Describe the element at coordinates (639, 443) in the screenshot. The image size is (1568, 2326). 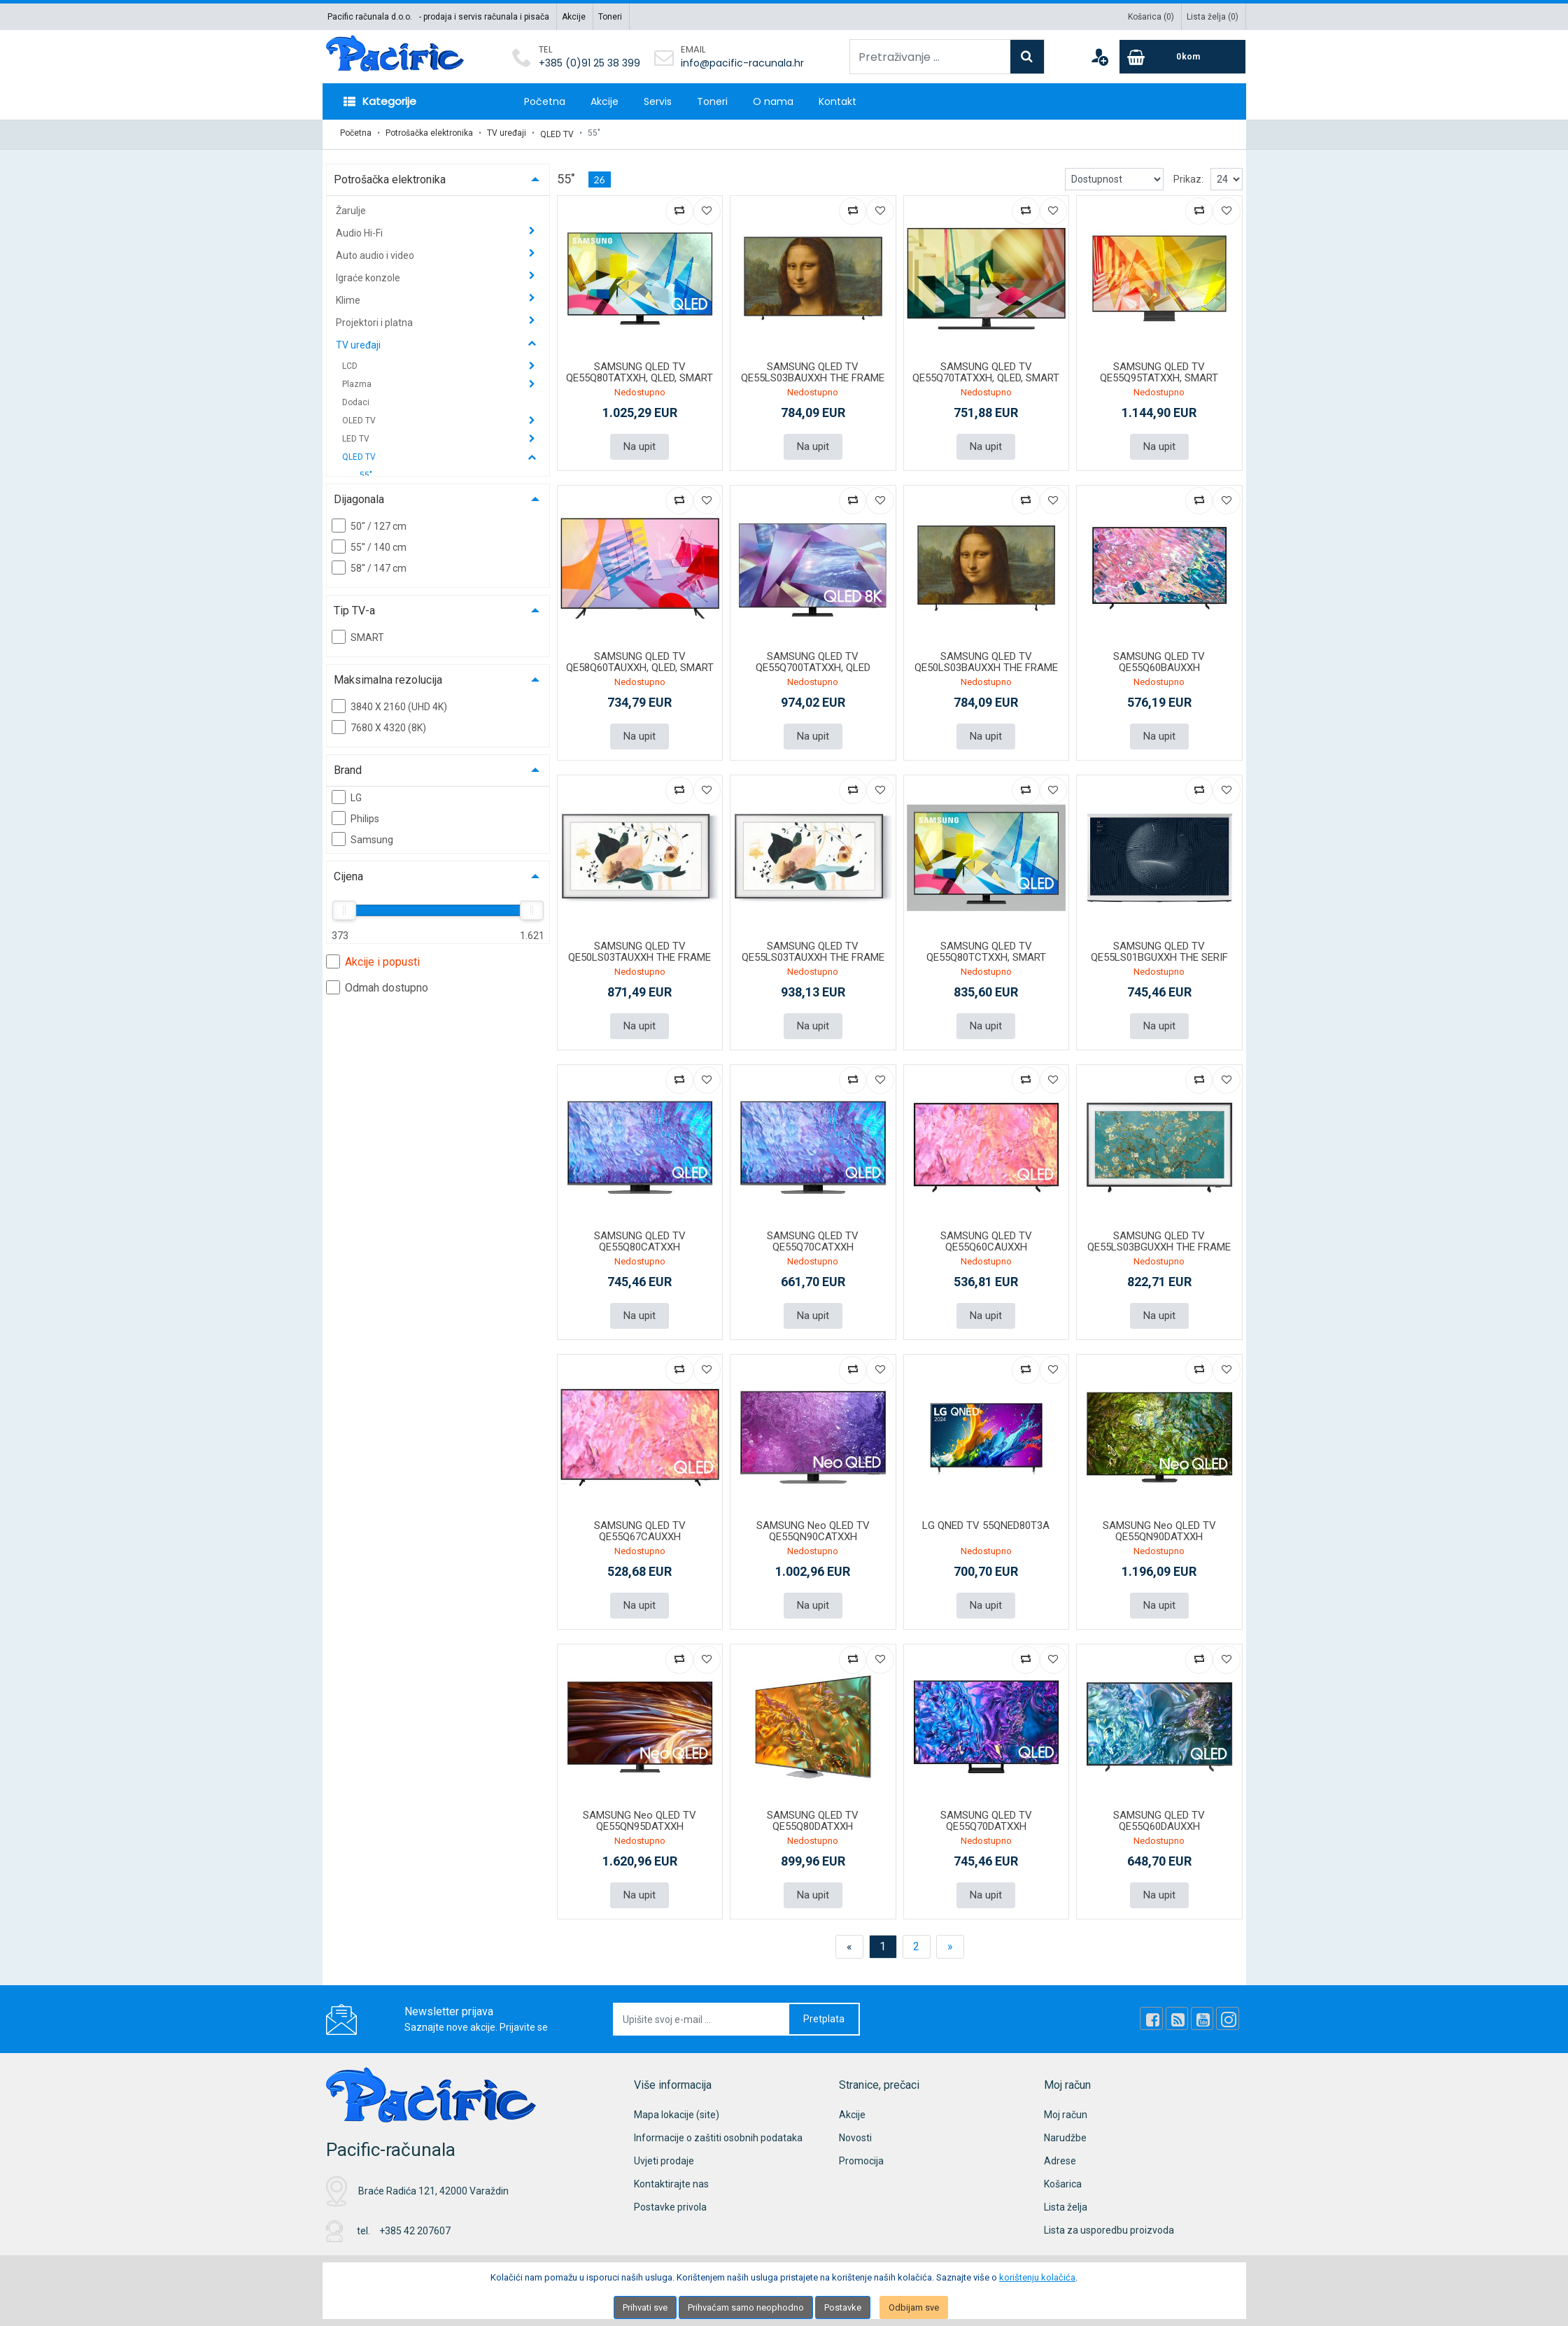
I see `Na upit` at that location.